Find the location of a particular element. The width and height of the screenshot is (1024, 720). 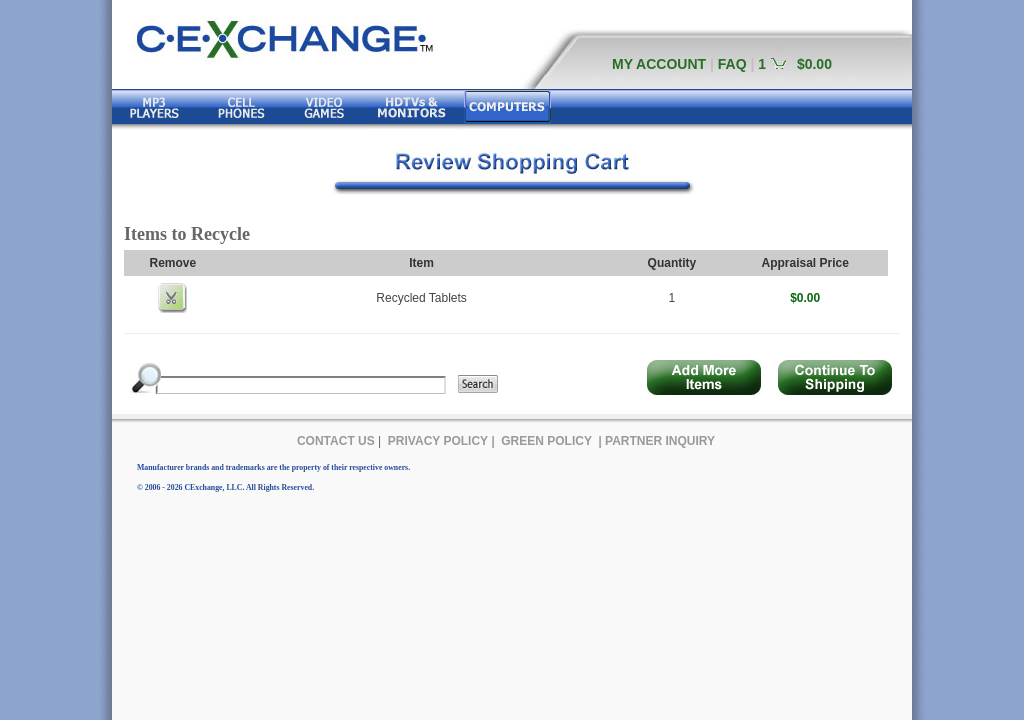

PRIVACY POLICY is located at coordinates (438, 441).